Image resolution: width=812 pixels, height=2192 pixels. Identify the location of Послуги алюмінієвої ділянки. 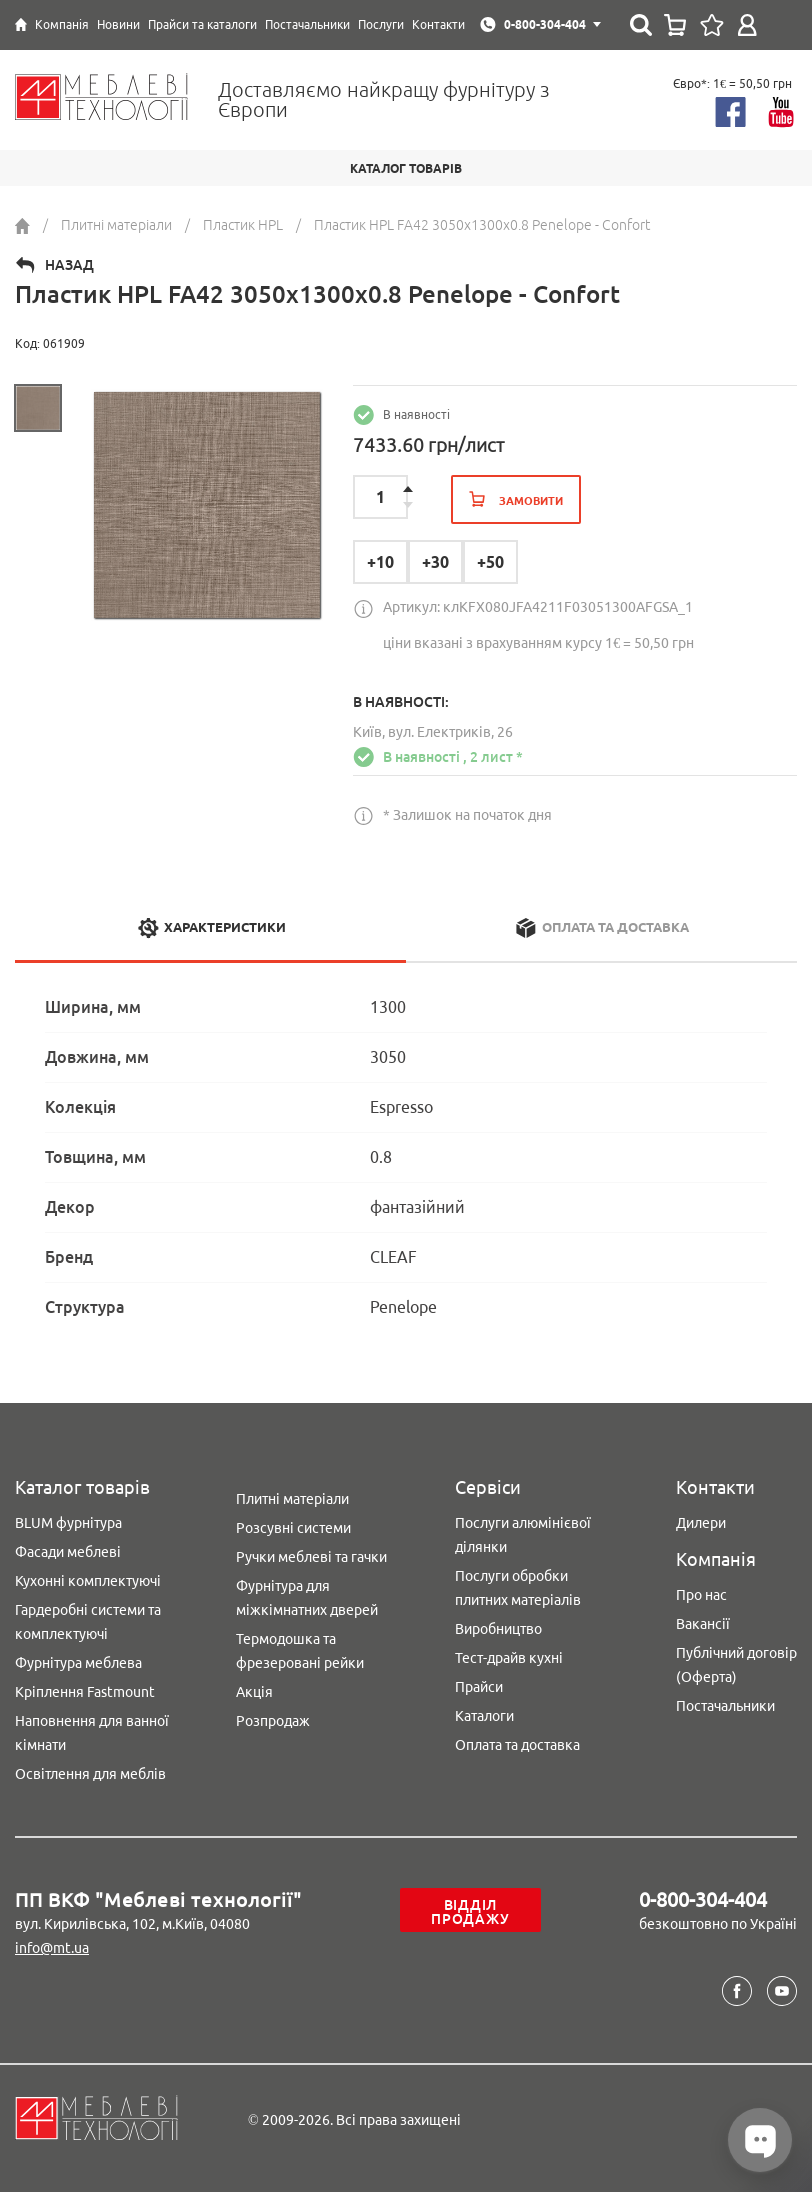
(523, 1535).